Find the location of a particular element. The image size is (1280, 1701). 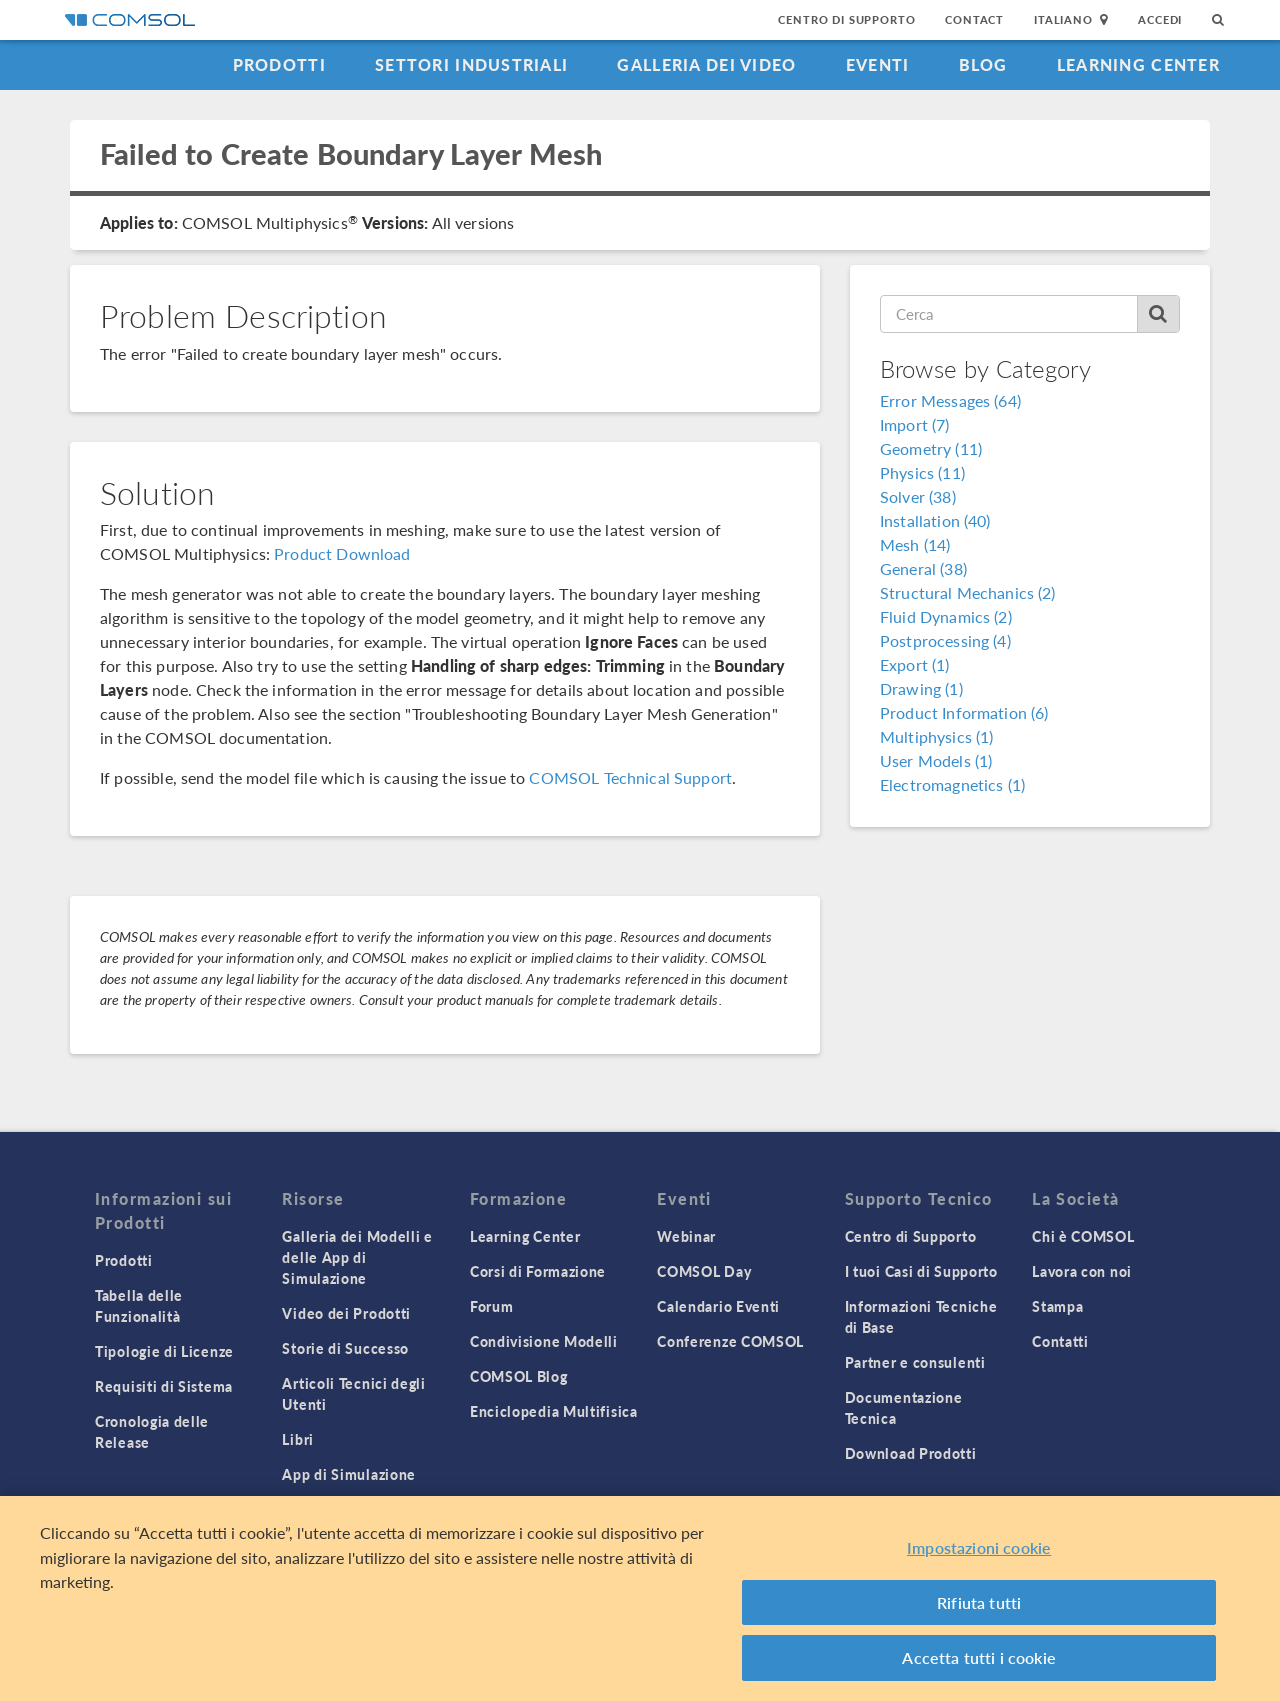

Chi è COMSOL is located at coordinates (1083, 1236).